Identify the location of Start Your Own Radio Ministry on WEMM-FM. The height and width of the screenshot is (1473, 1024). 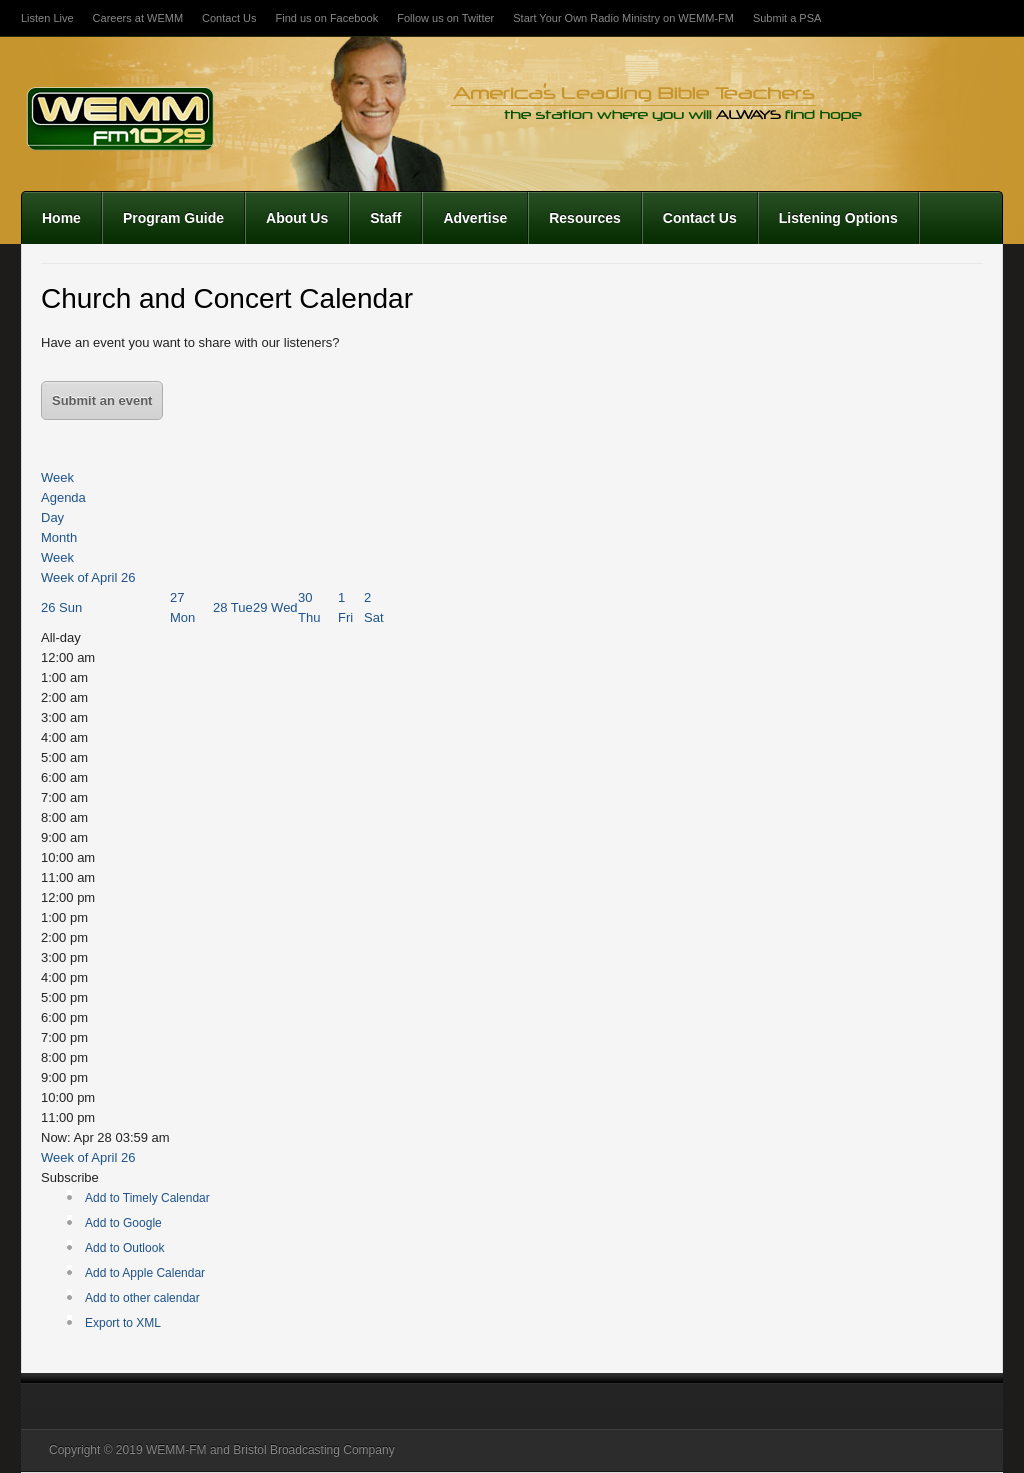
(623, 18).